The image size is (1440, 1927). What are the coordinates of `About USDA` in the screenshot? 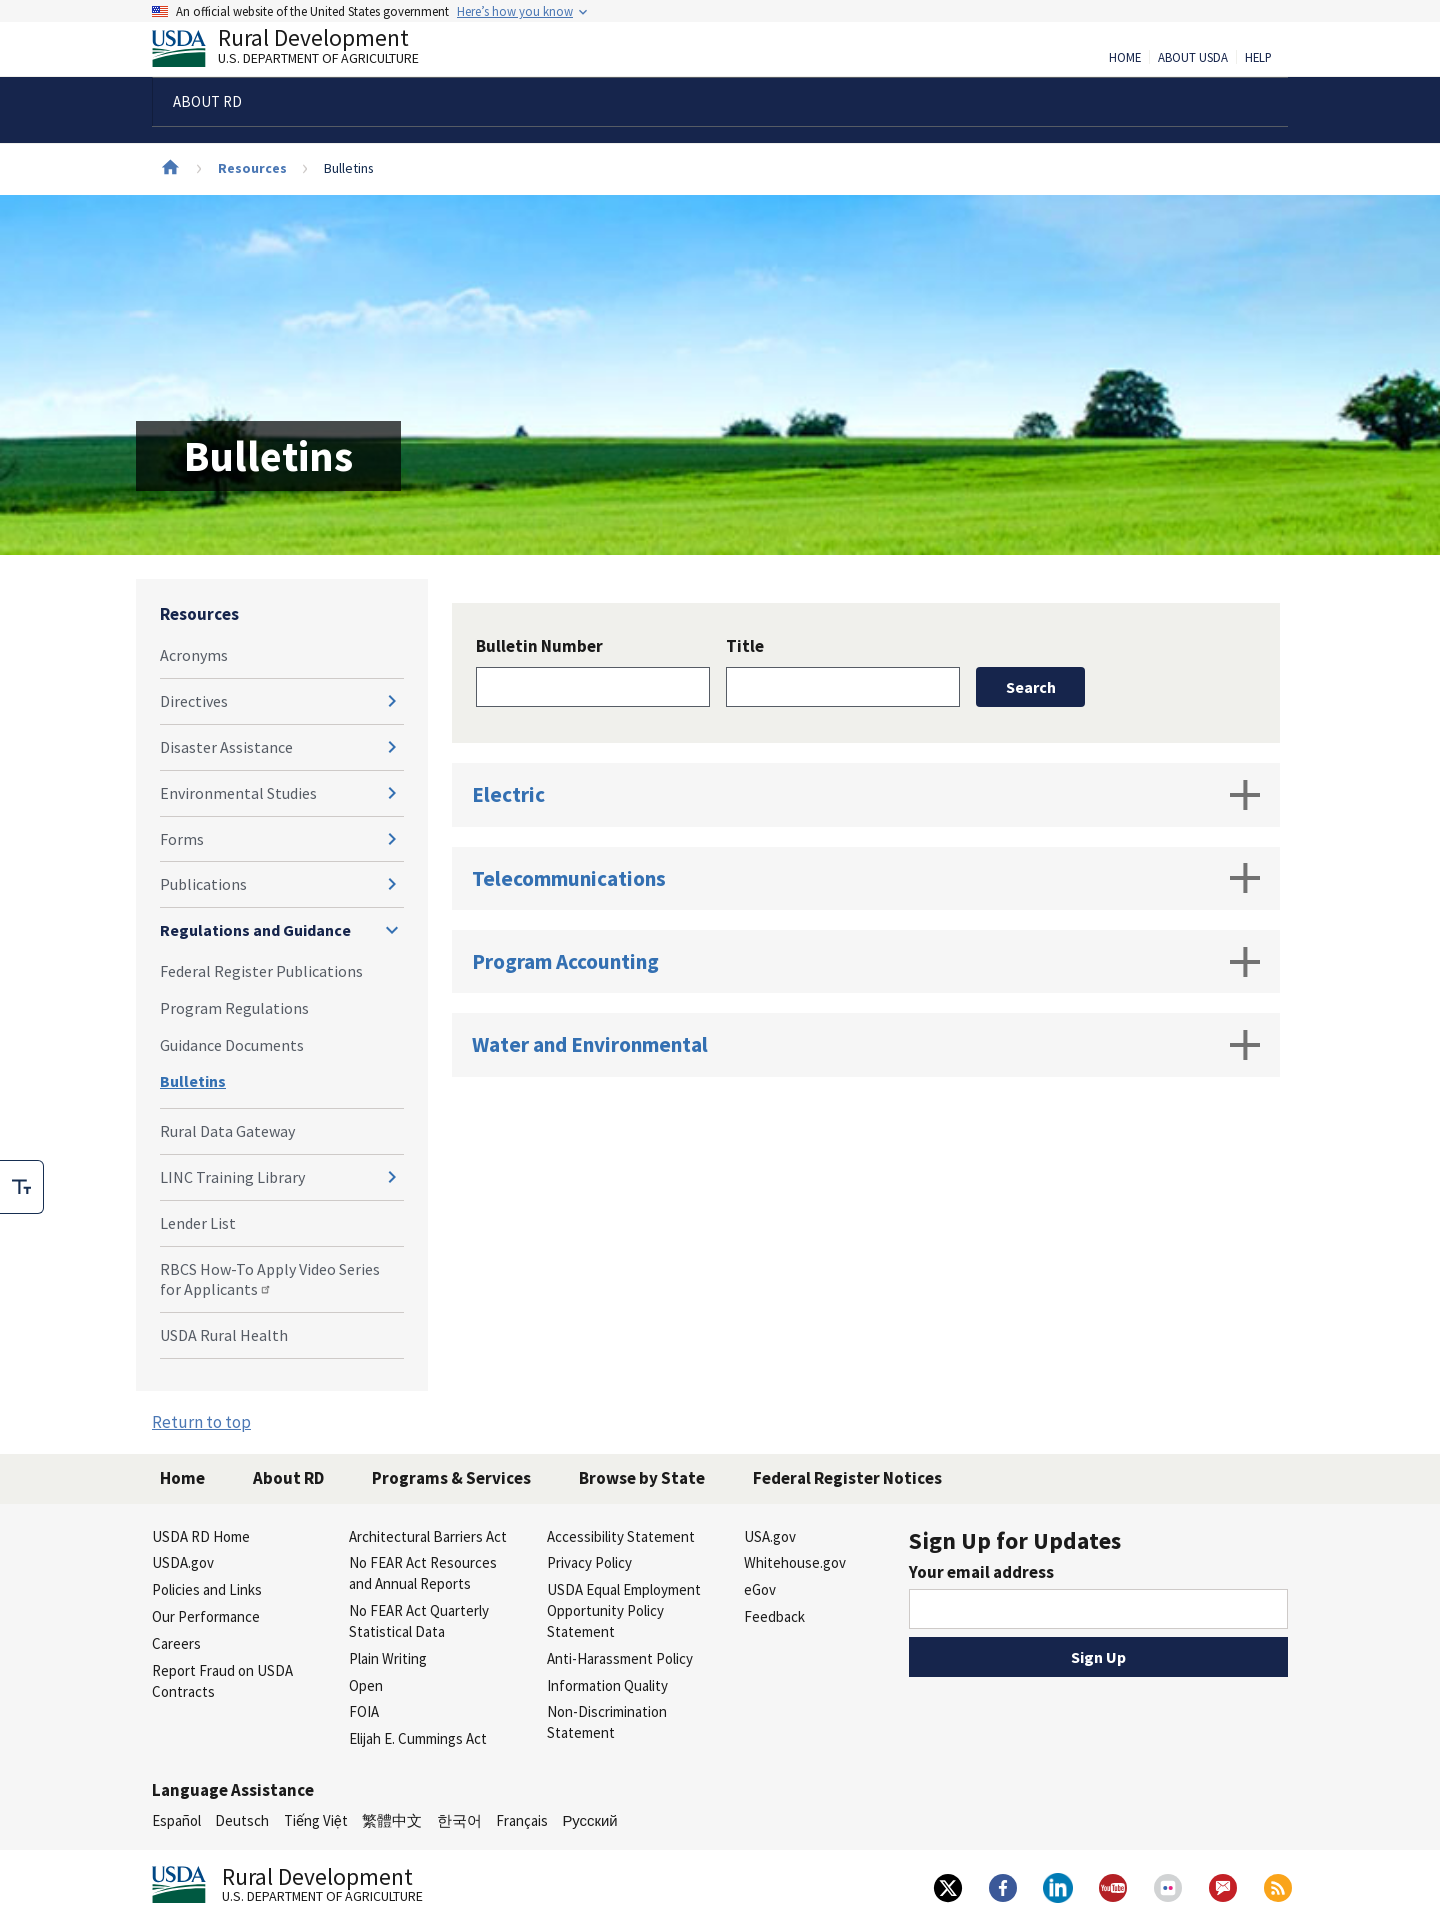 It's located at (1193, 58).